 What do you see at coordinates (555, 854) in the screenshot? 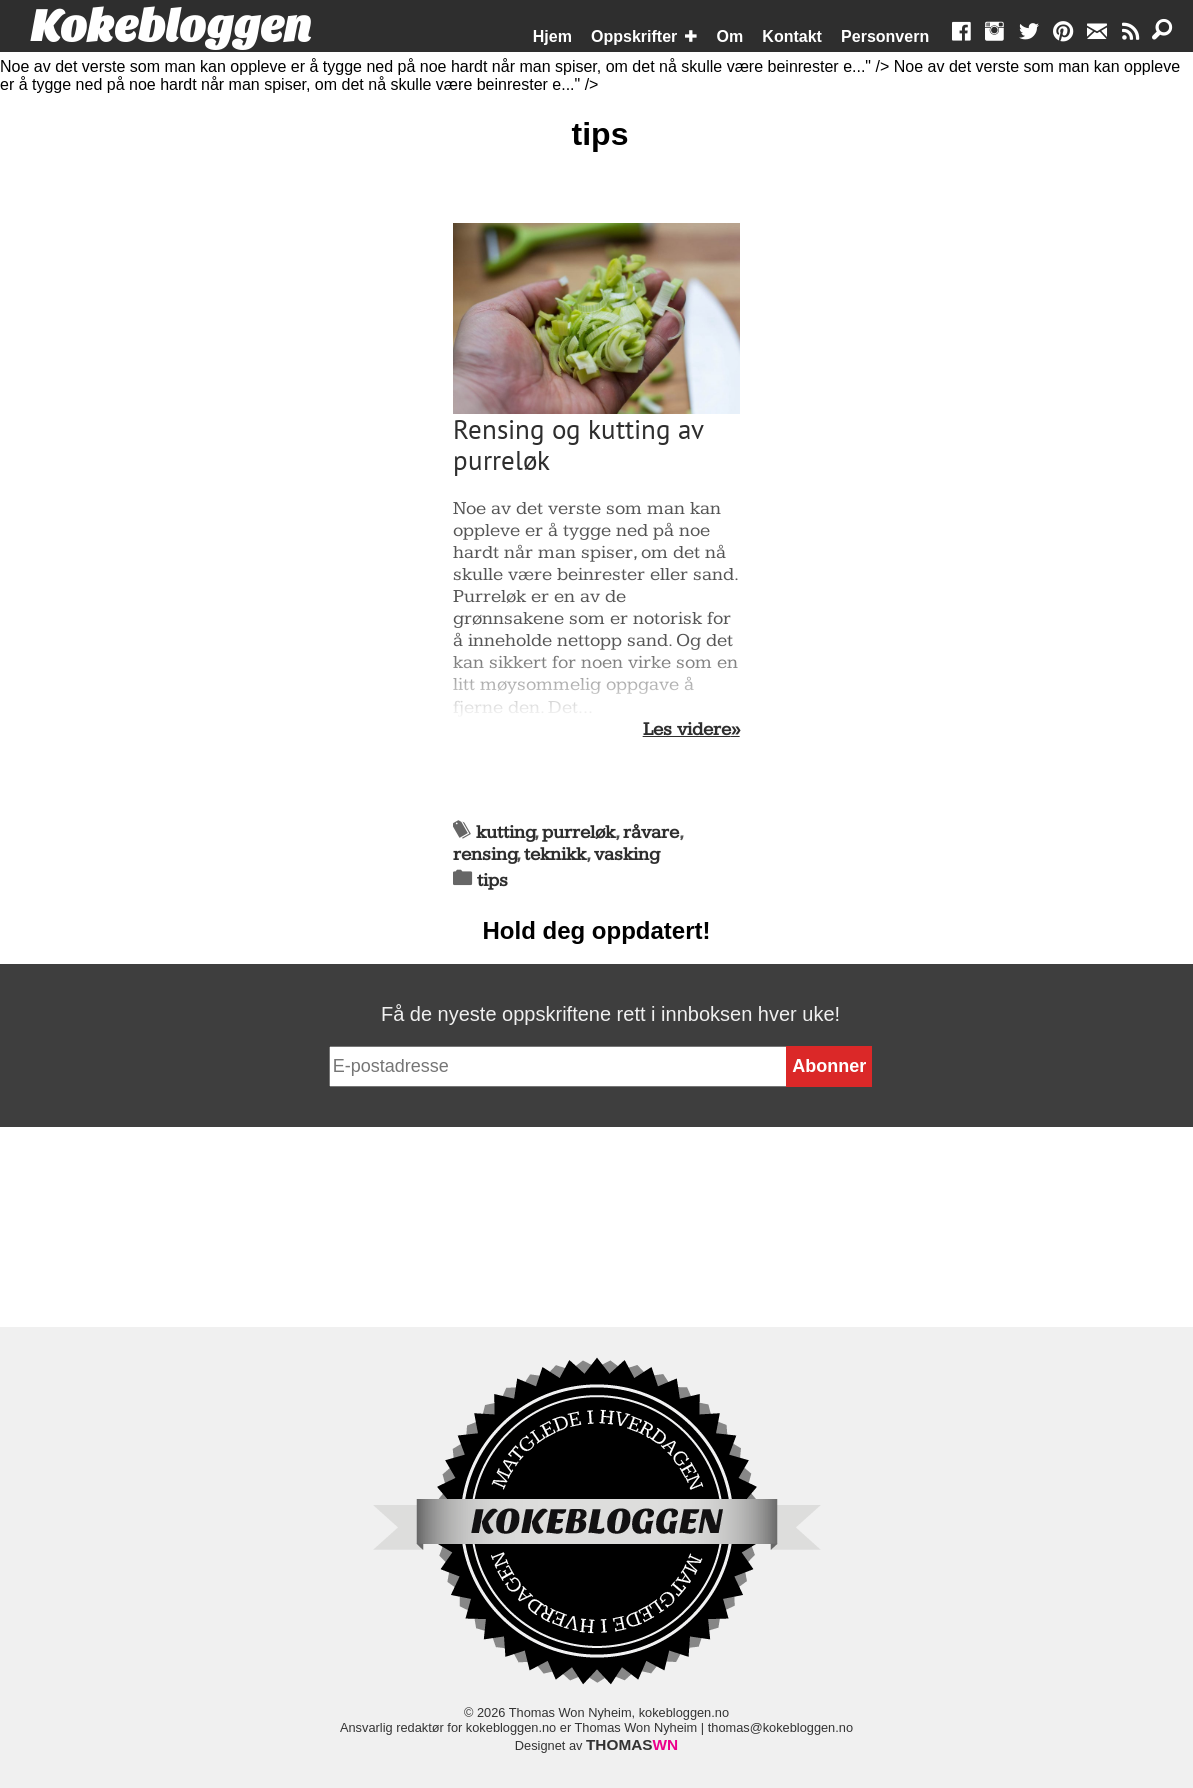
I see `teknikk` at bounding box center [555, 854].